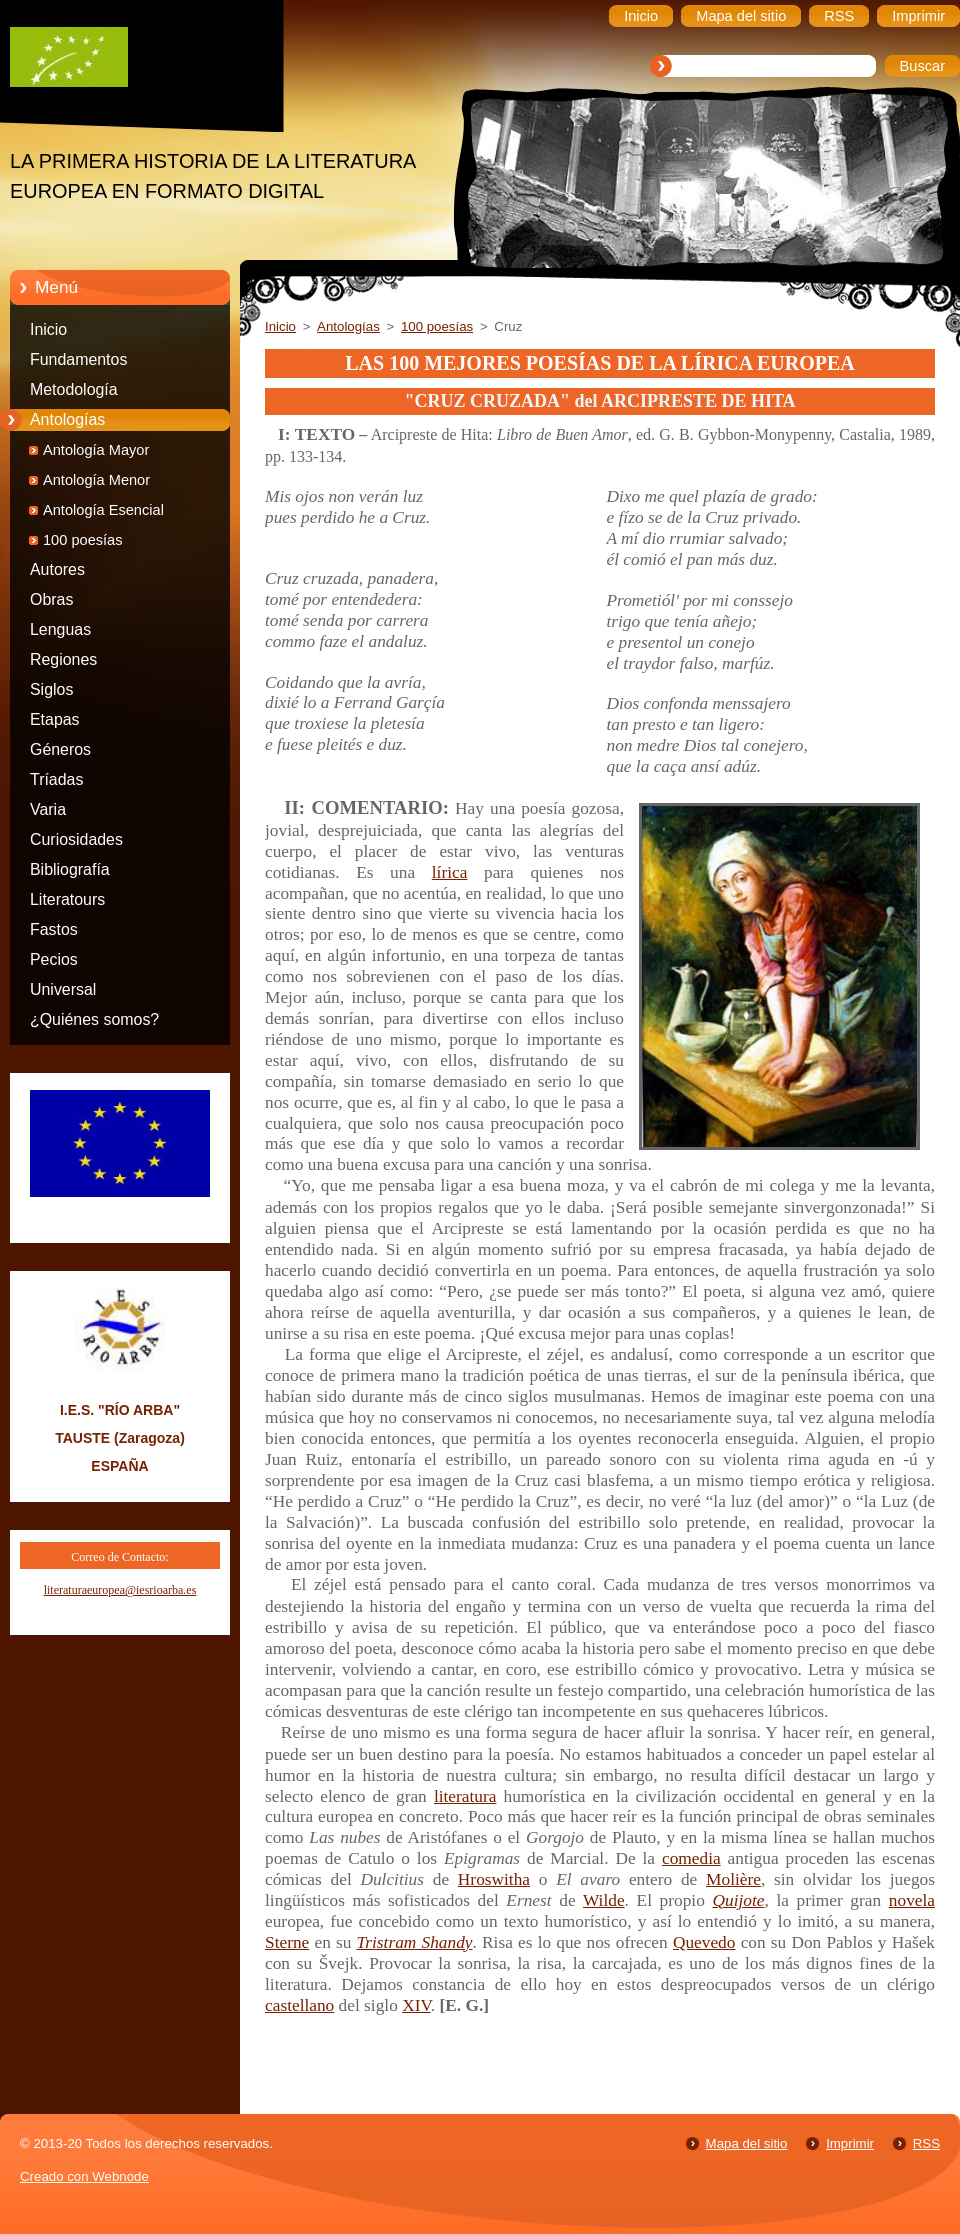 Image resolution: width=960 pixels, height=2234 pixels. I want to click on Lenguas, so click(60, 629).